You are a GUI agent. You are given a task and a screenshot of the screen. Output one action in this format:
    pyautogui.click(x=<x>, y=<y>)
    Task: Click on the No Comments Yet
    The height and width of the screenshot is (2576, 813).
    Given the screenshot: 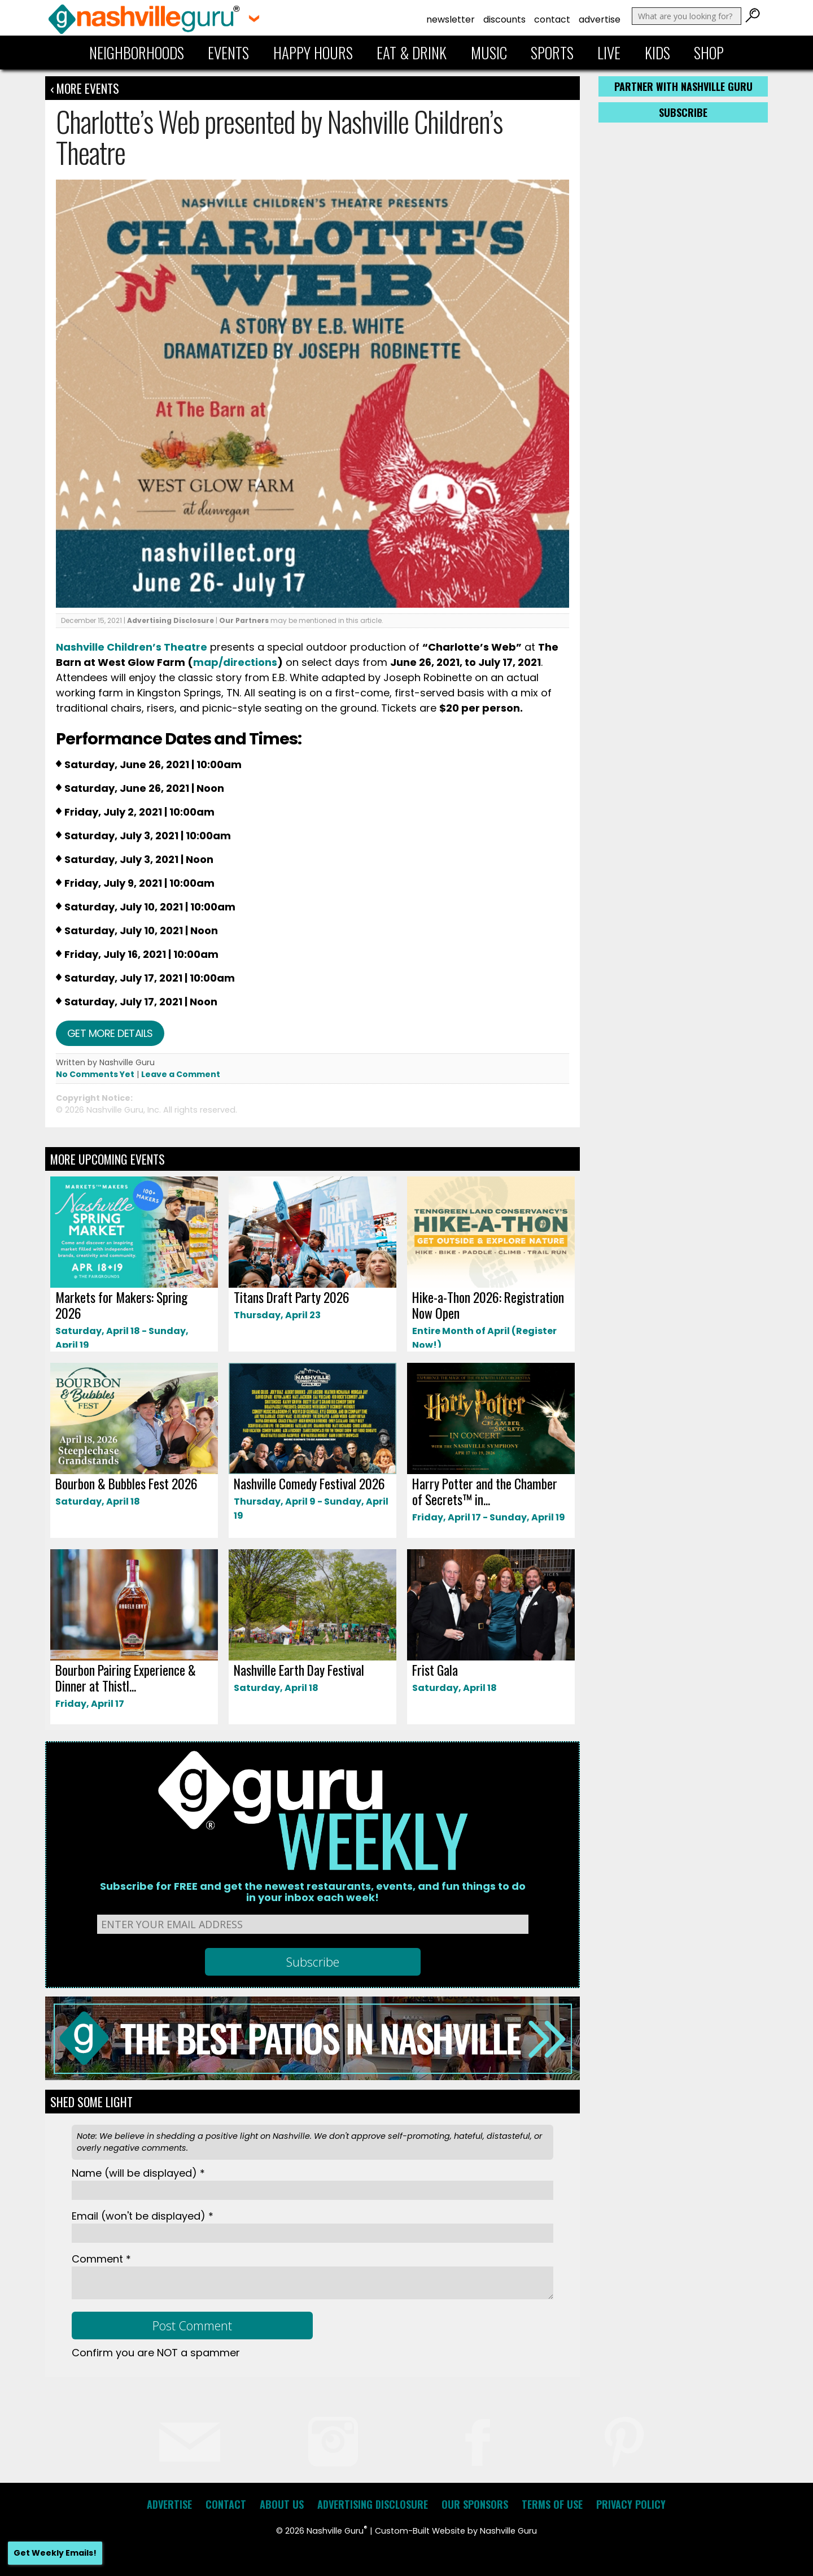 What is the action you would take?
    pyautogui.click(x=95, y=1074)
    